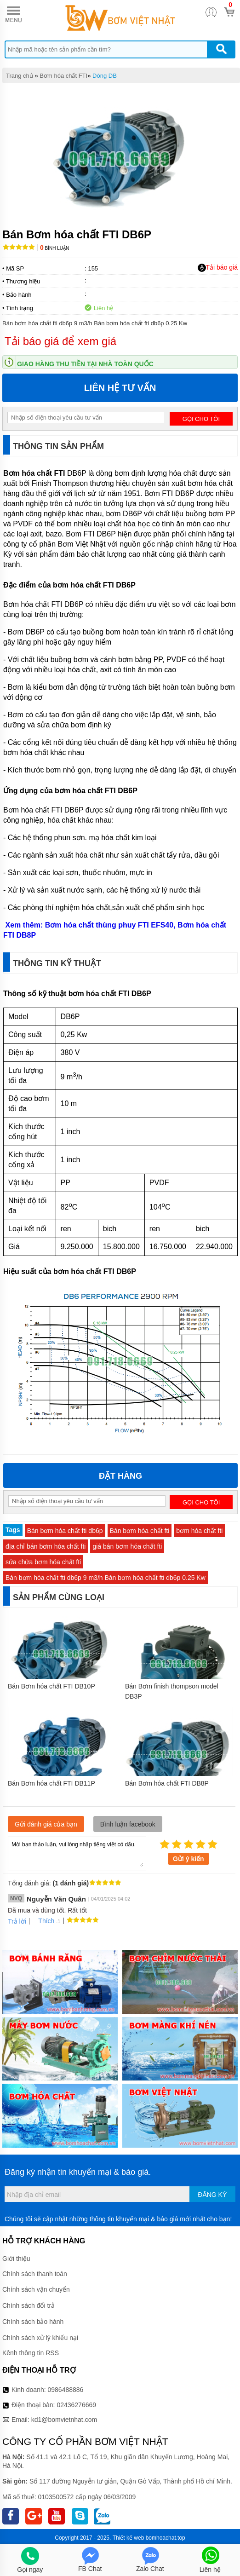 Image resolution: width=240 pixels, height=2576 pixels. Describe the element at coordinates (76, 2405) in the screenshot. I see `02436276669` at that location.